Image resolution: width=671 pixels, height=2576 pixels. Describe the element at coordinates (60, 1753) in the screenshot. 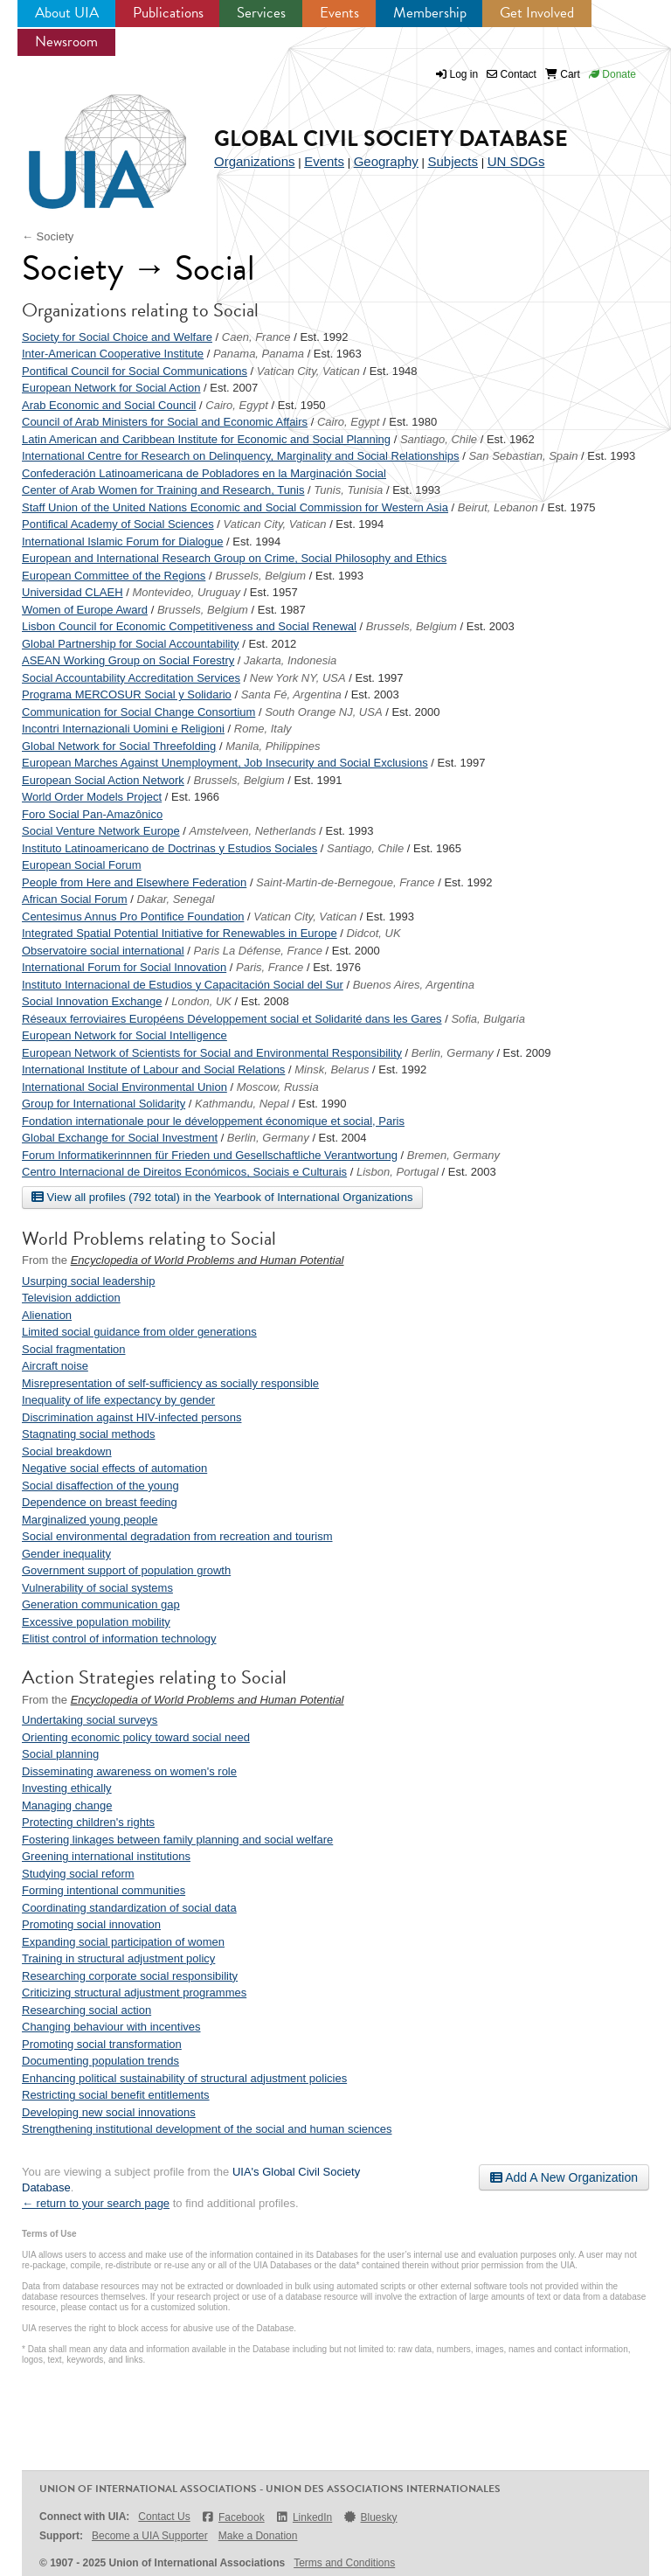

I see `Social planning` at that location.